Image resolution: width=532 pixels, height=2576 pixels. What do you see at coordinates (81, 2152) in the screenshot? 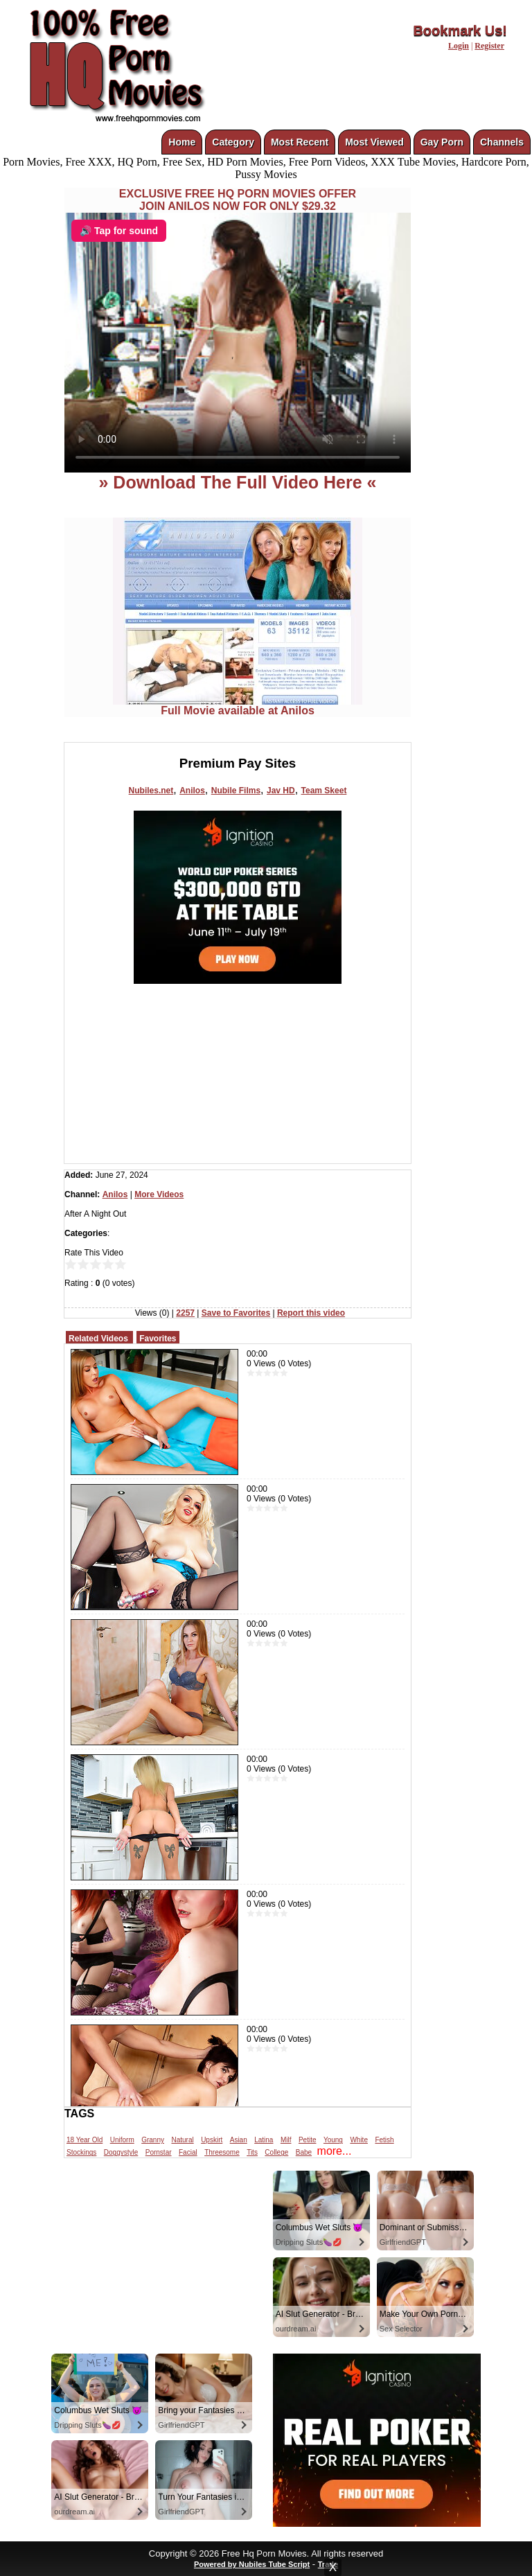
I see `Stockings` at bounding box center [81, 2152].